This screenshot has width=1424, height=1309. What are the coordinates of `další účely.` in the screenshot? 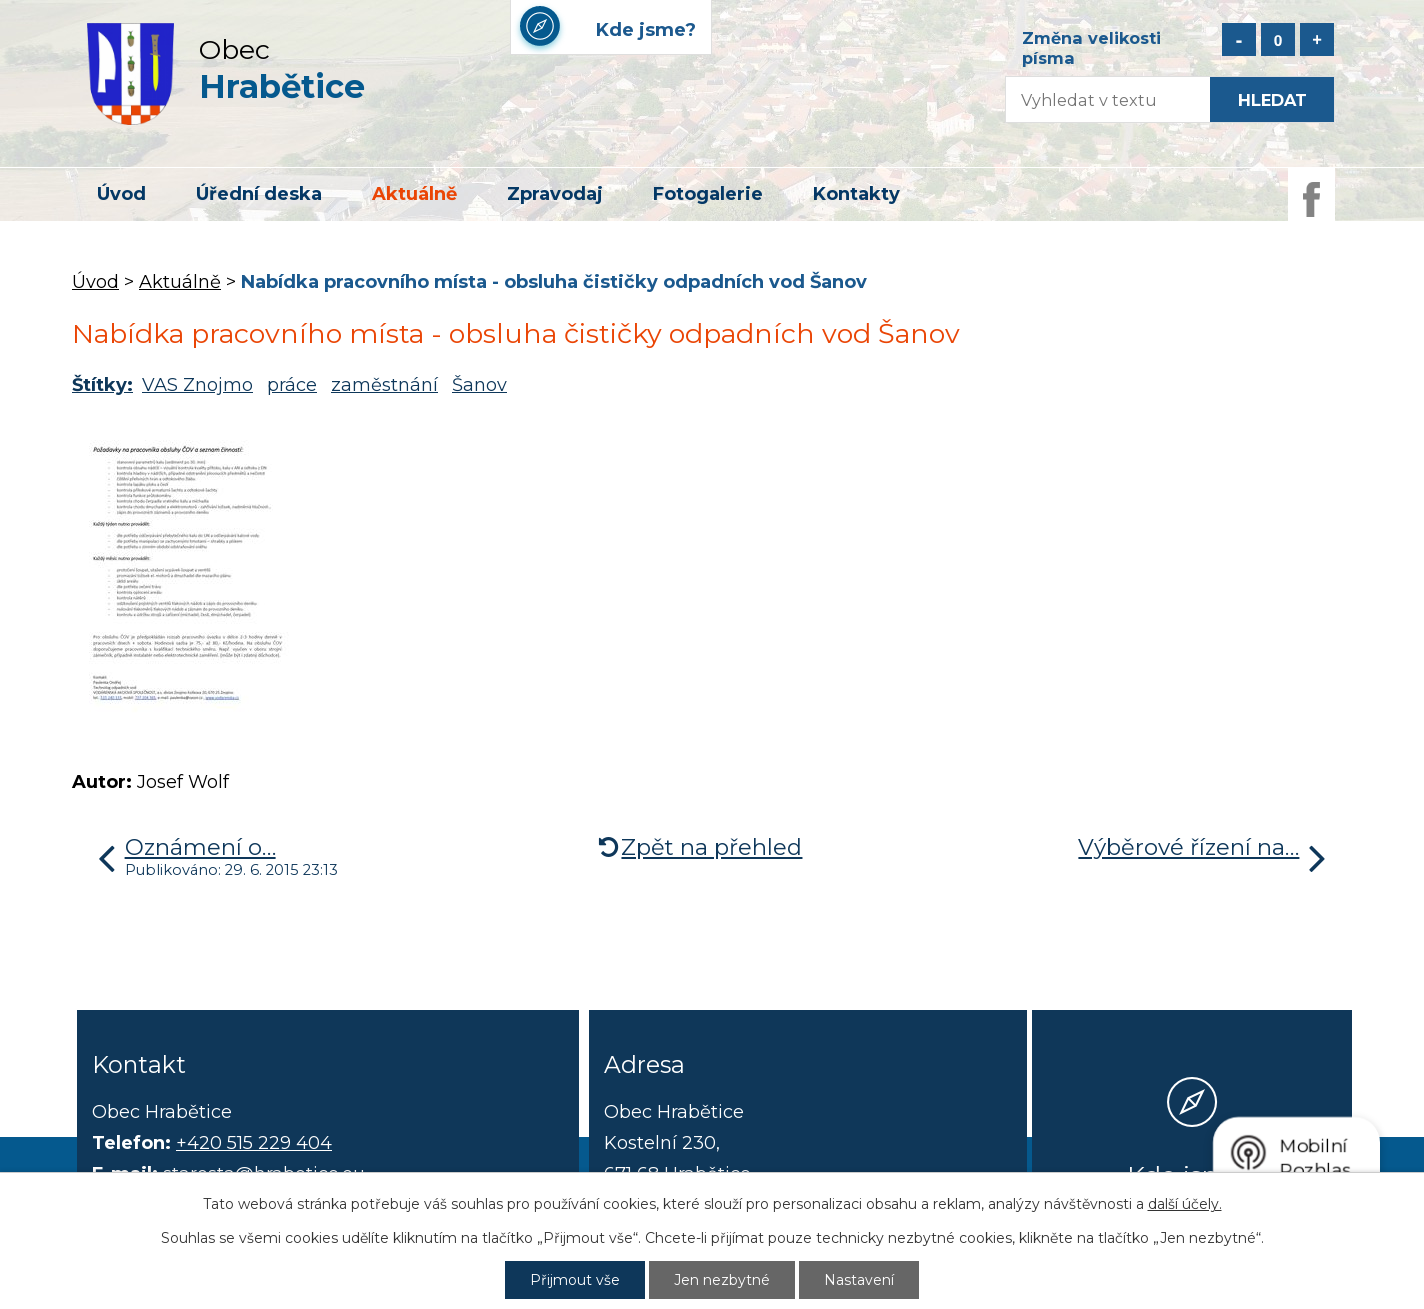 It's located at (1185, 1204).